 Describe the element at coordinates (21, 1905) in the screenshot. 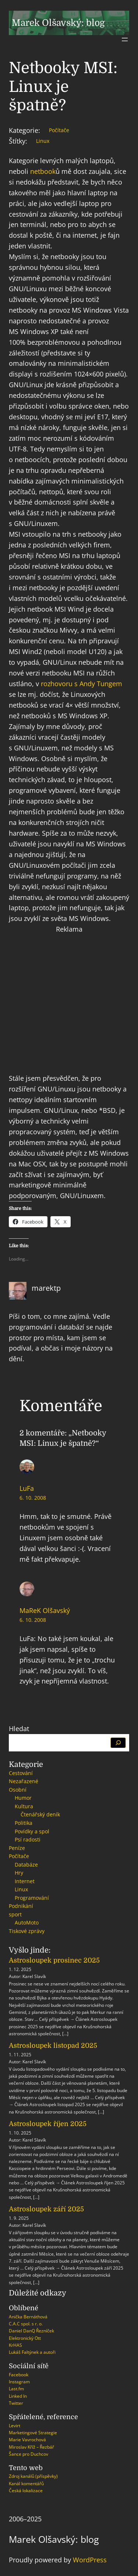

I see `Podnikání` at that location.